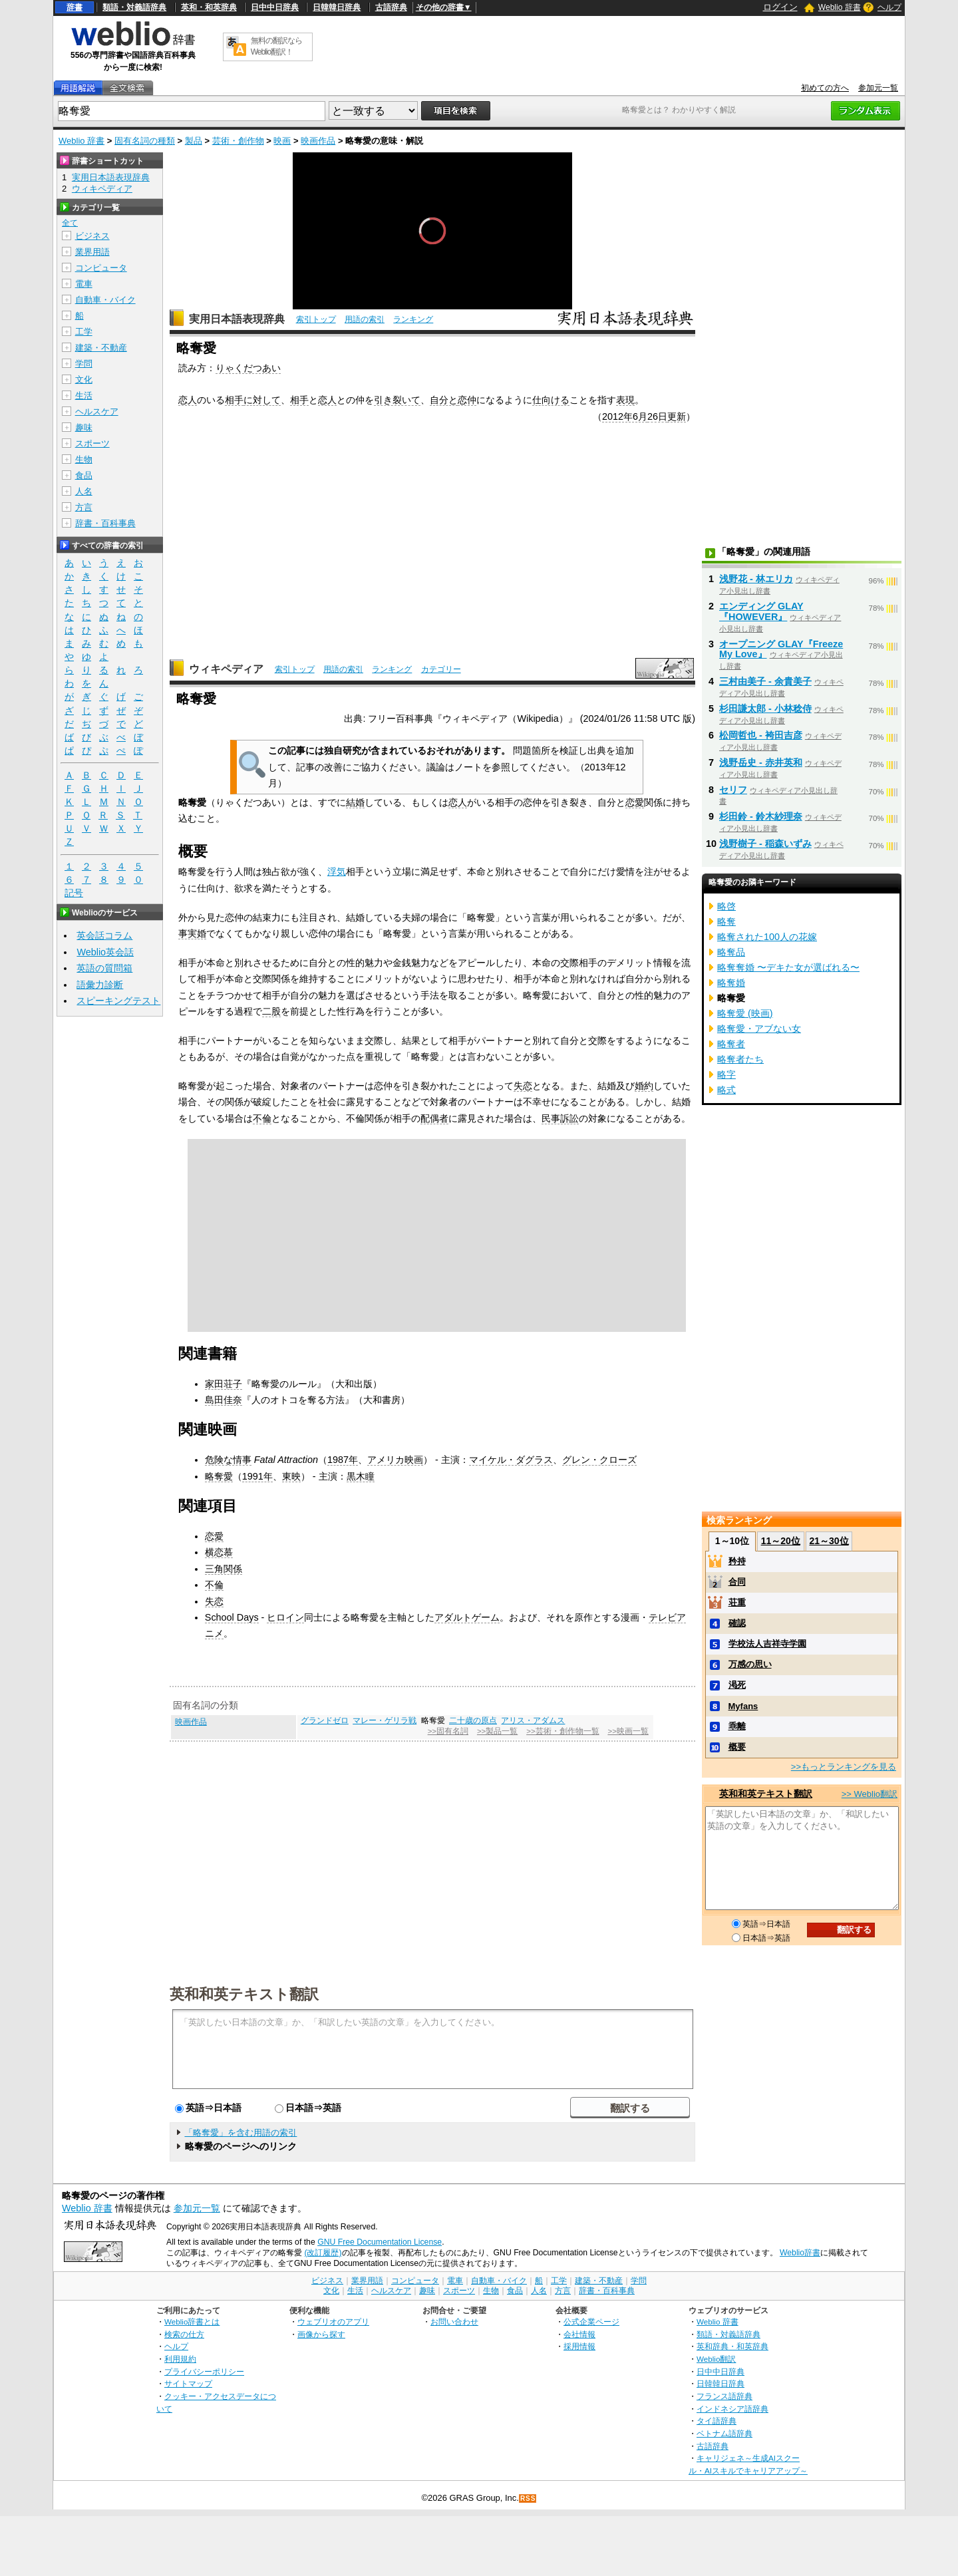  What do you see at coordinates (282, 141) in the screenshot?
I see `映画` at bounding box center [282, 141].